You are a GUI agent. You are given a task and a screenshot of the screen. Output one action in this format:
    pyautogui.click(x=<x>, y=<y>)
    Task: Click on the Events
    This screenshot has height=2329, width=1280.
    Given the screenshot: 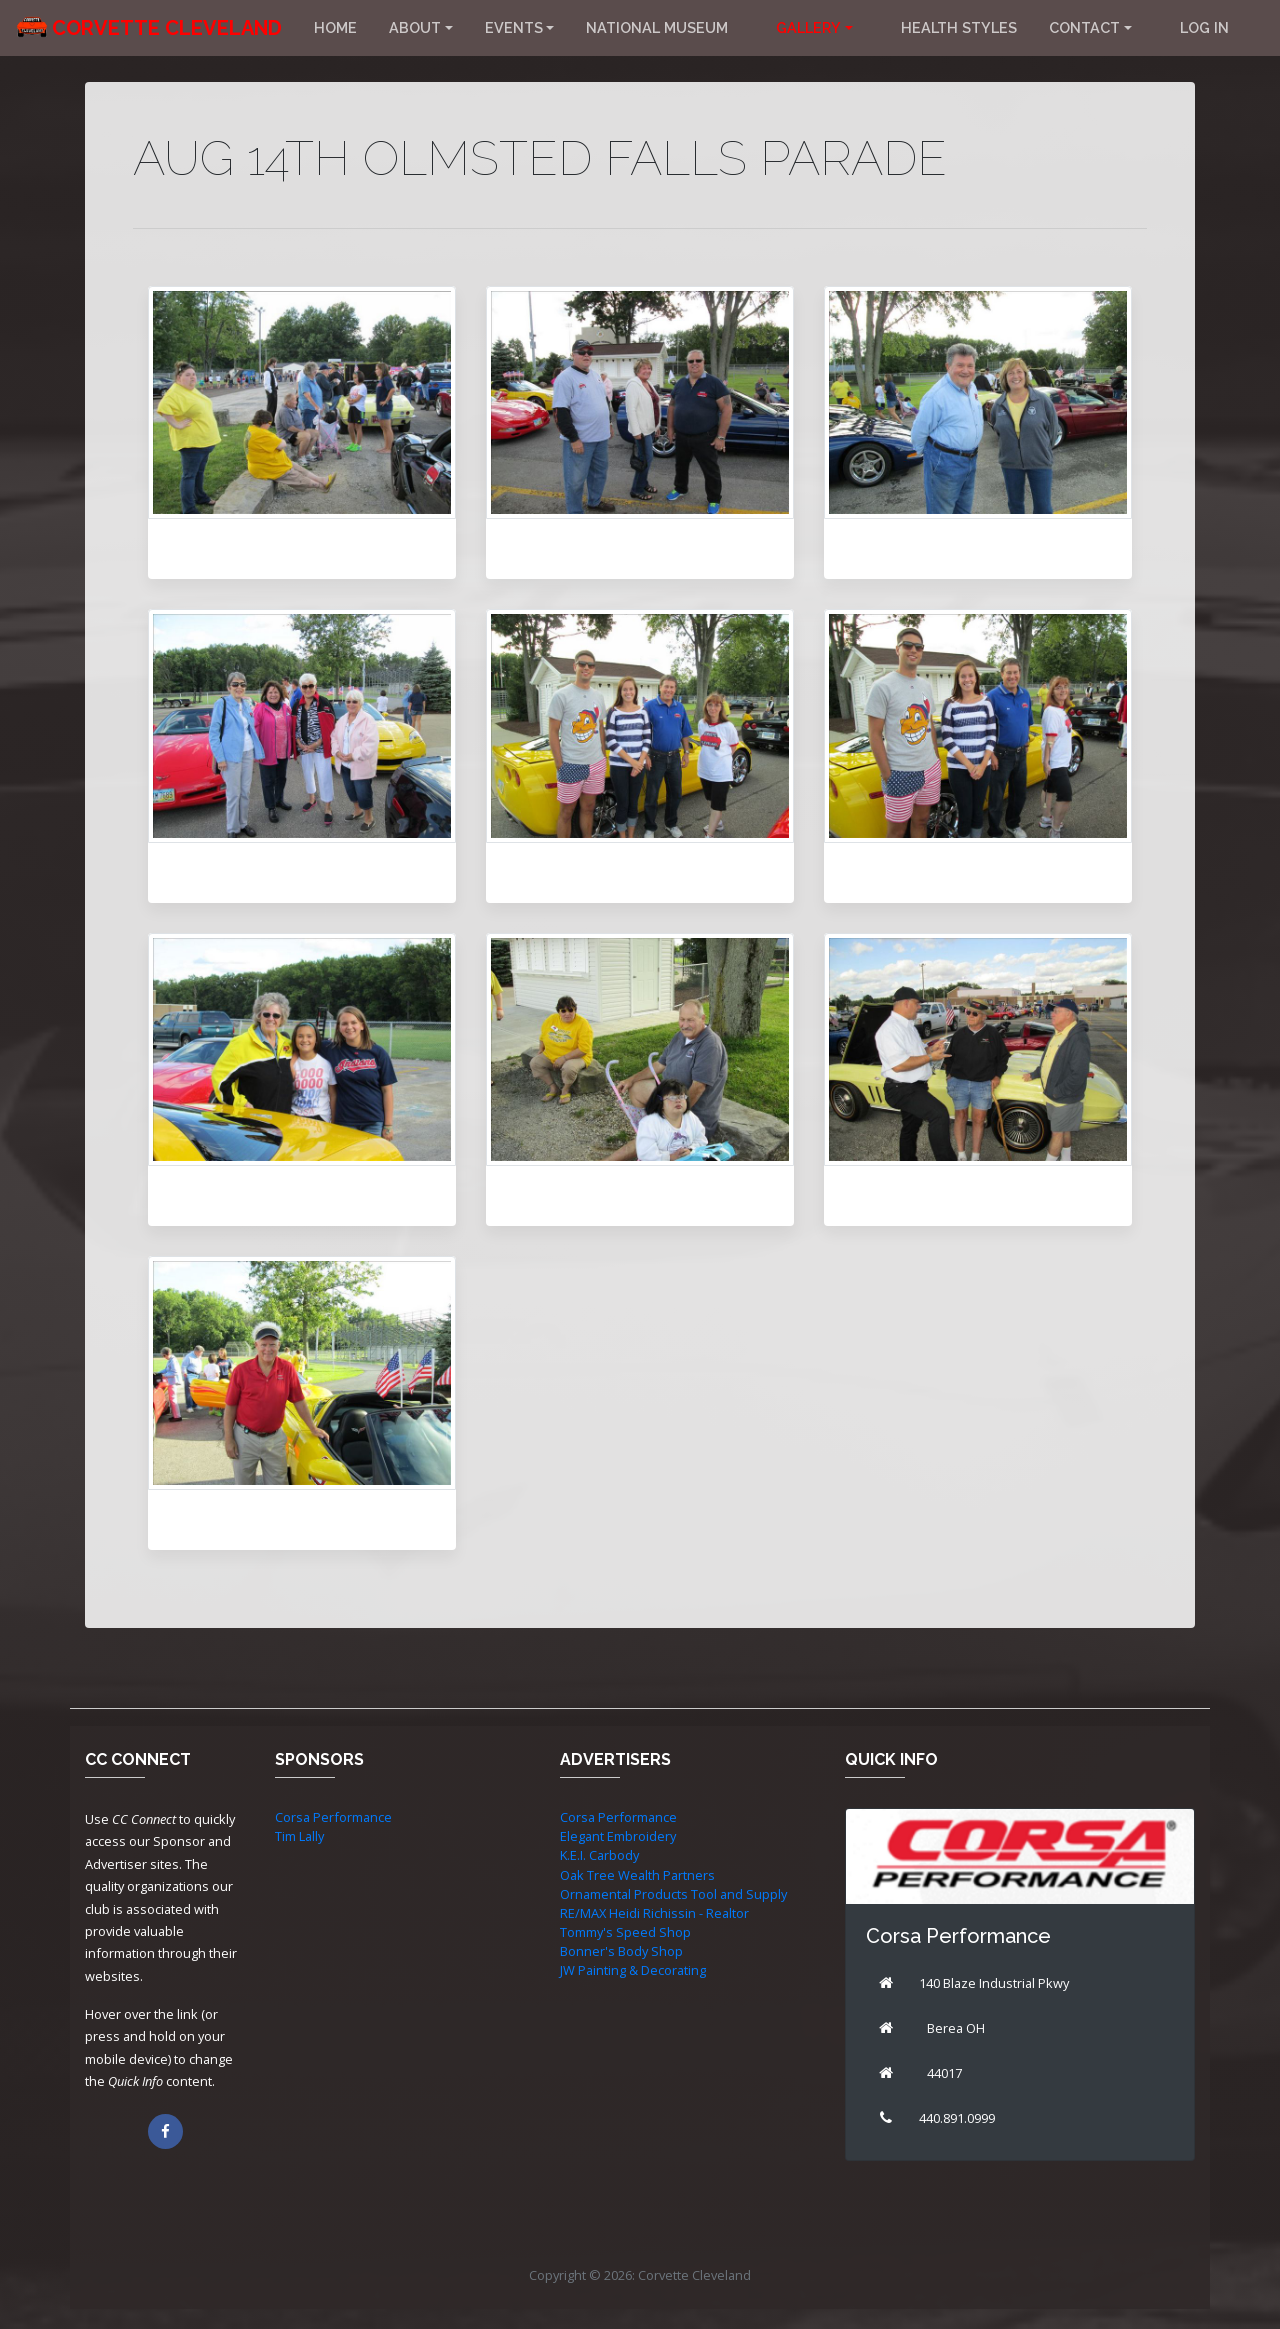 What is the action you would take?
    pyautogui.click(x=514, y=27)
    